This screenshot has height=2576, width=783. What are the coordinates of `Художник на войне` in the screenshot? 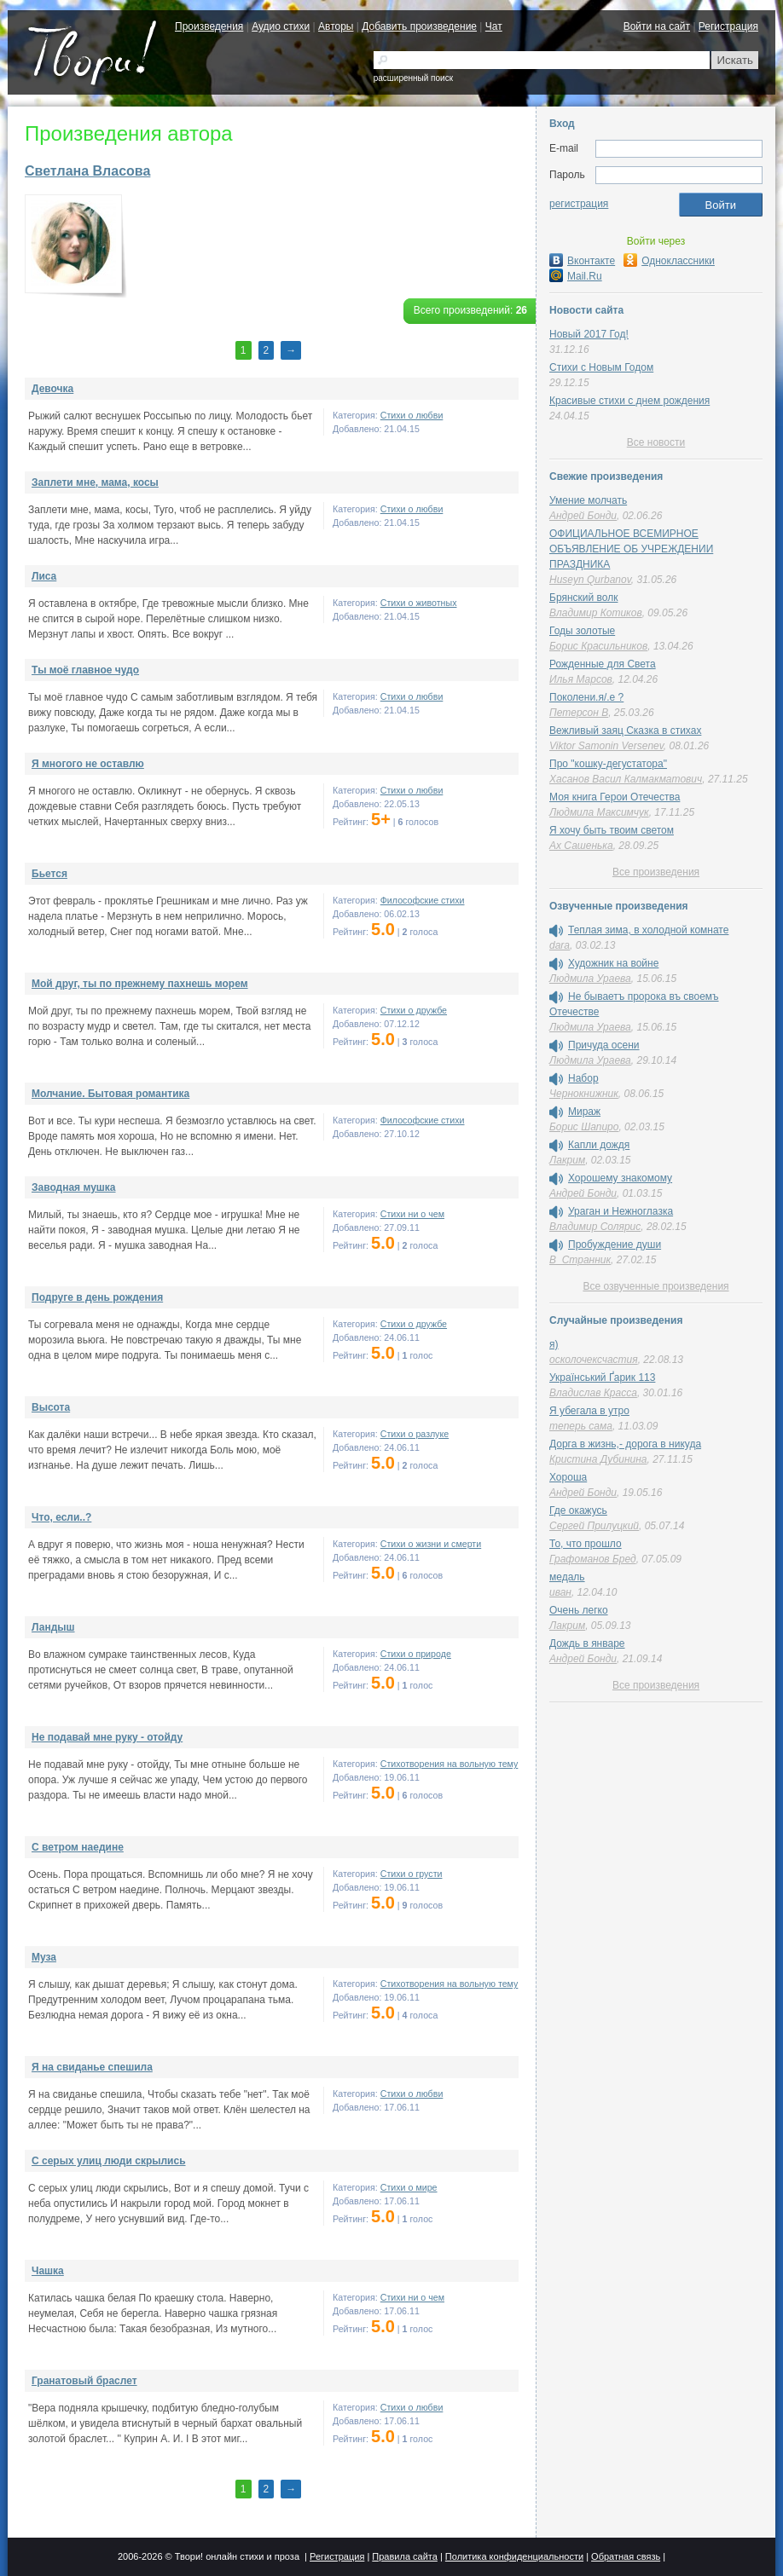 It's located at (613, 963).